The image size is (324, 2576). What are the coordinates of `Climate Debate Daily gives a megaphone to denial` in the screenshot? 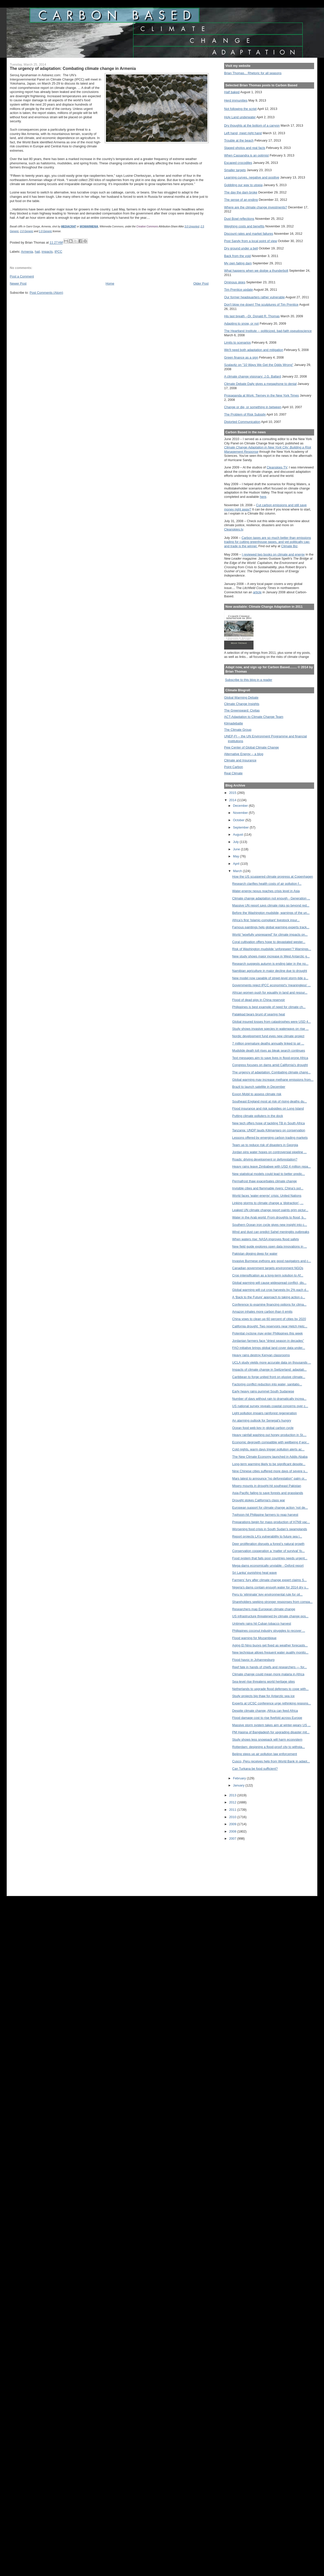 It's located at (260, 384).